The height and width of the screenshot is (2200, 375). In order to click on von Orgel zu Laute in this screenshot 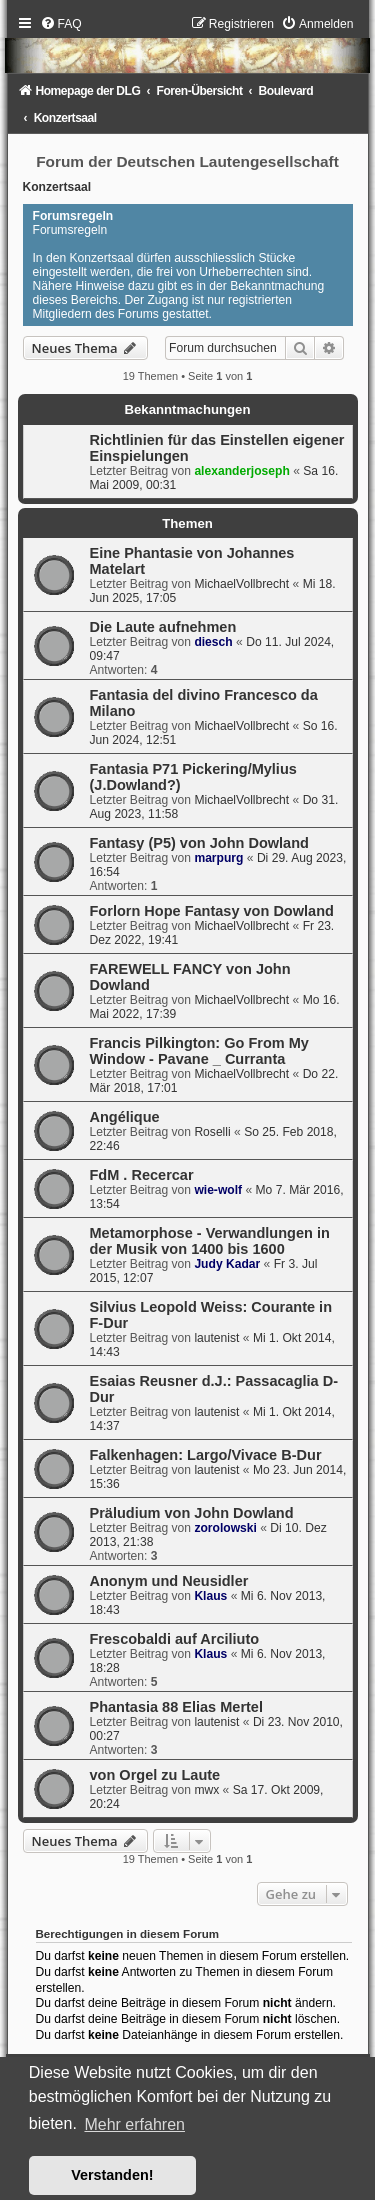, I will do `click(155, 1775)`.